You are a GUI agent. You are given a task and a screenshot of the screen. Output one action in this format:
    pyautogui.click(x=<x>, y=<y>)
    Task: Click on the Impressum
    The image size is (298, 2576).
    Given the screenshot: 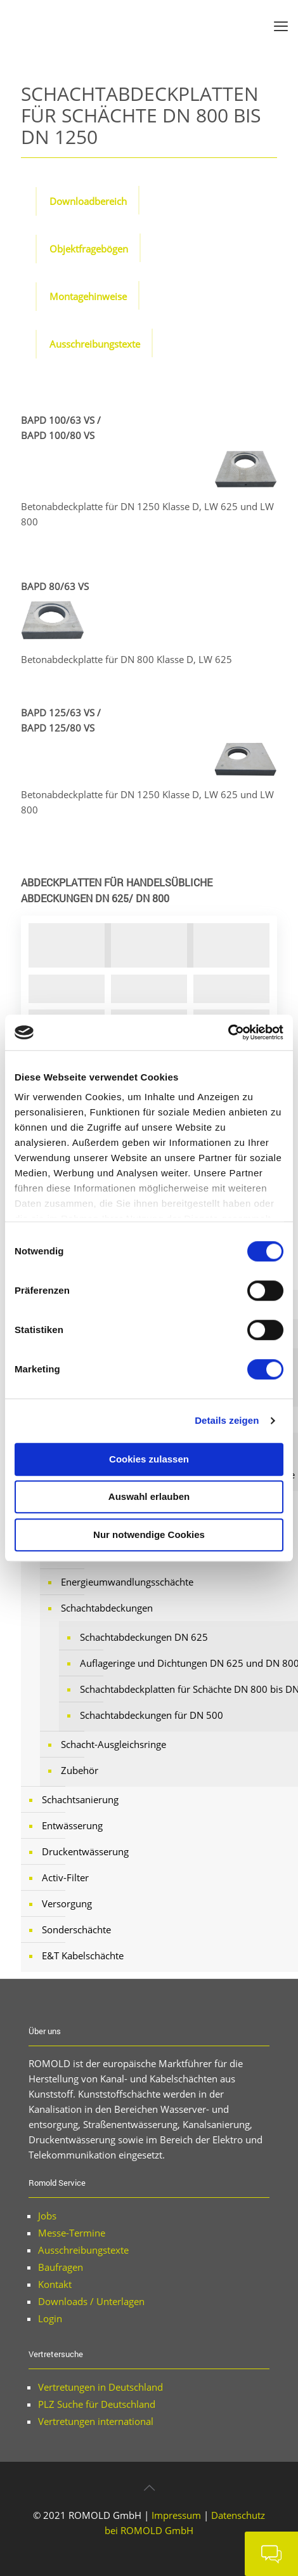 What is the action you would take?
    pyautogui.click(x=176, y=2515)
    